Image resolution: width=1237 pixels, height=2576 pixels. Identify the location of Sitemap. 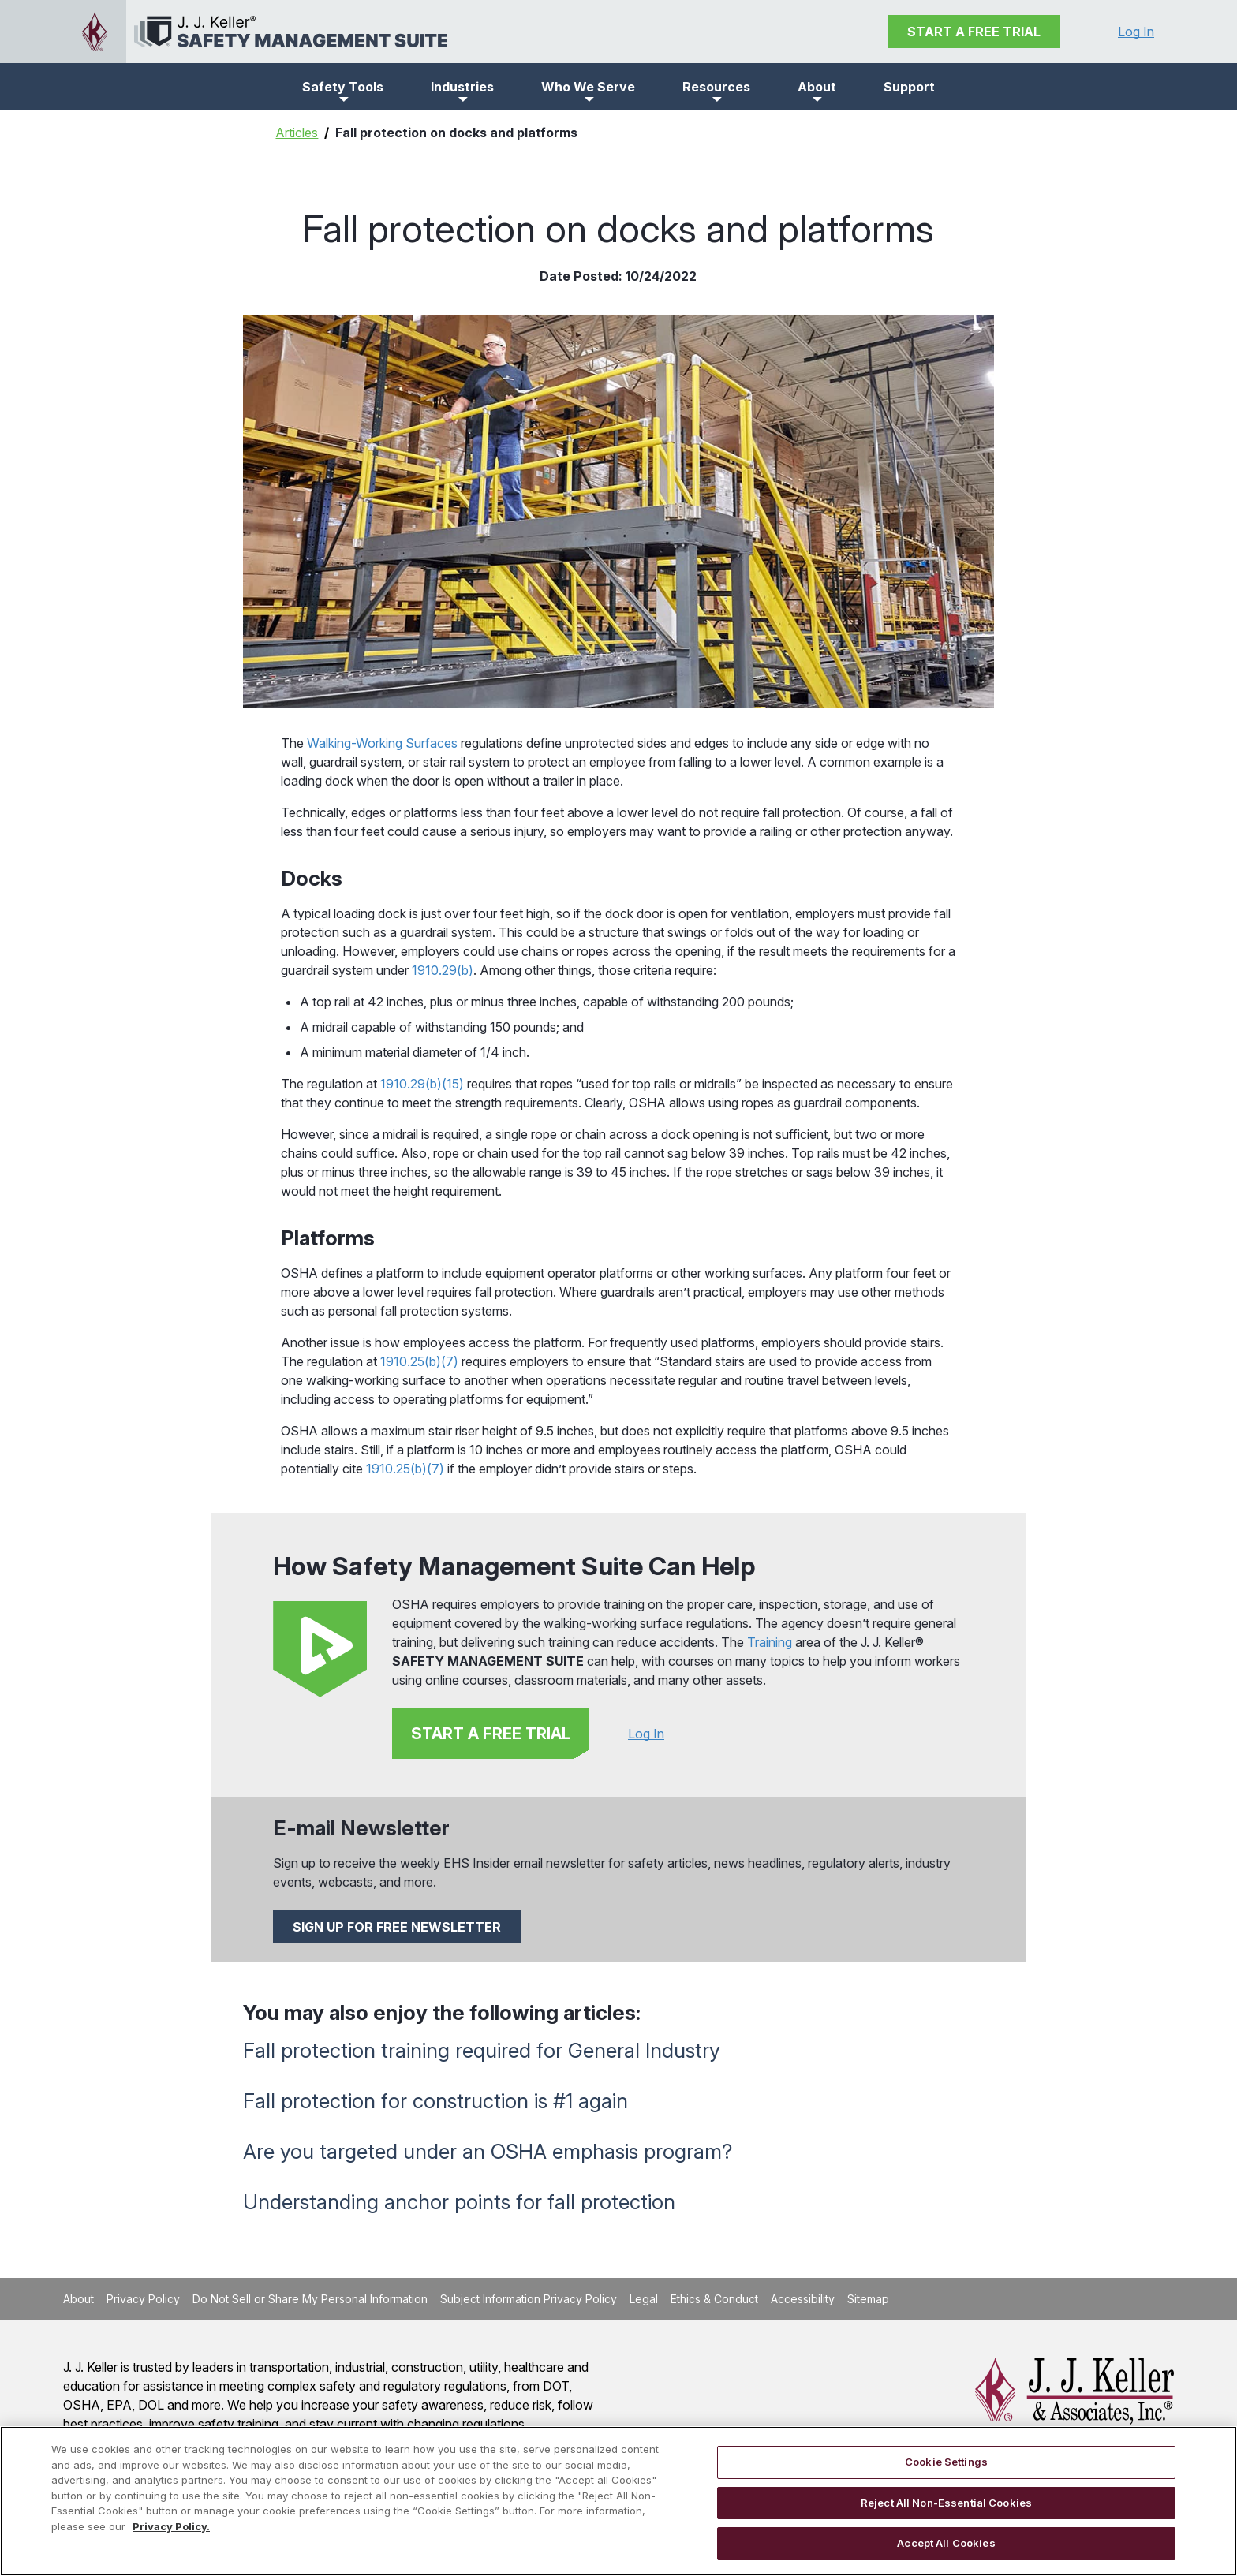
(868, 2298).